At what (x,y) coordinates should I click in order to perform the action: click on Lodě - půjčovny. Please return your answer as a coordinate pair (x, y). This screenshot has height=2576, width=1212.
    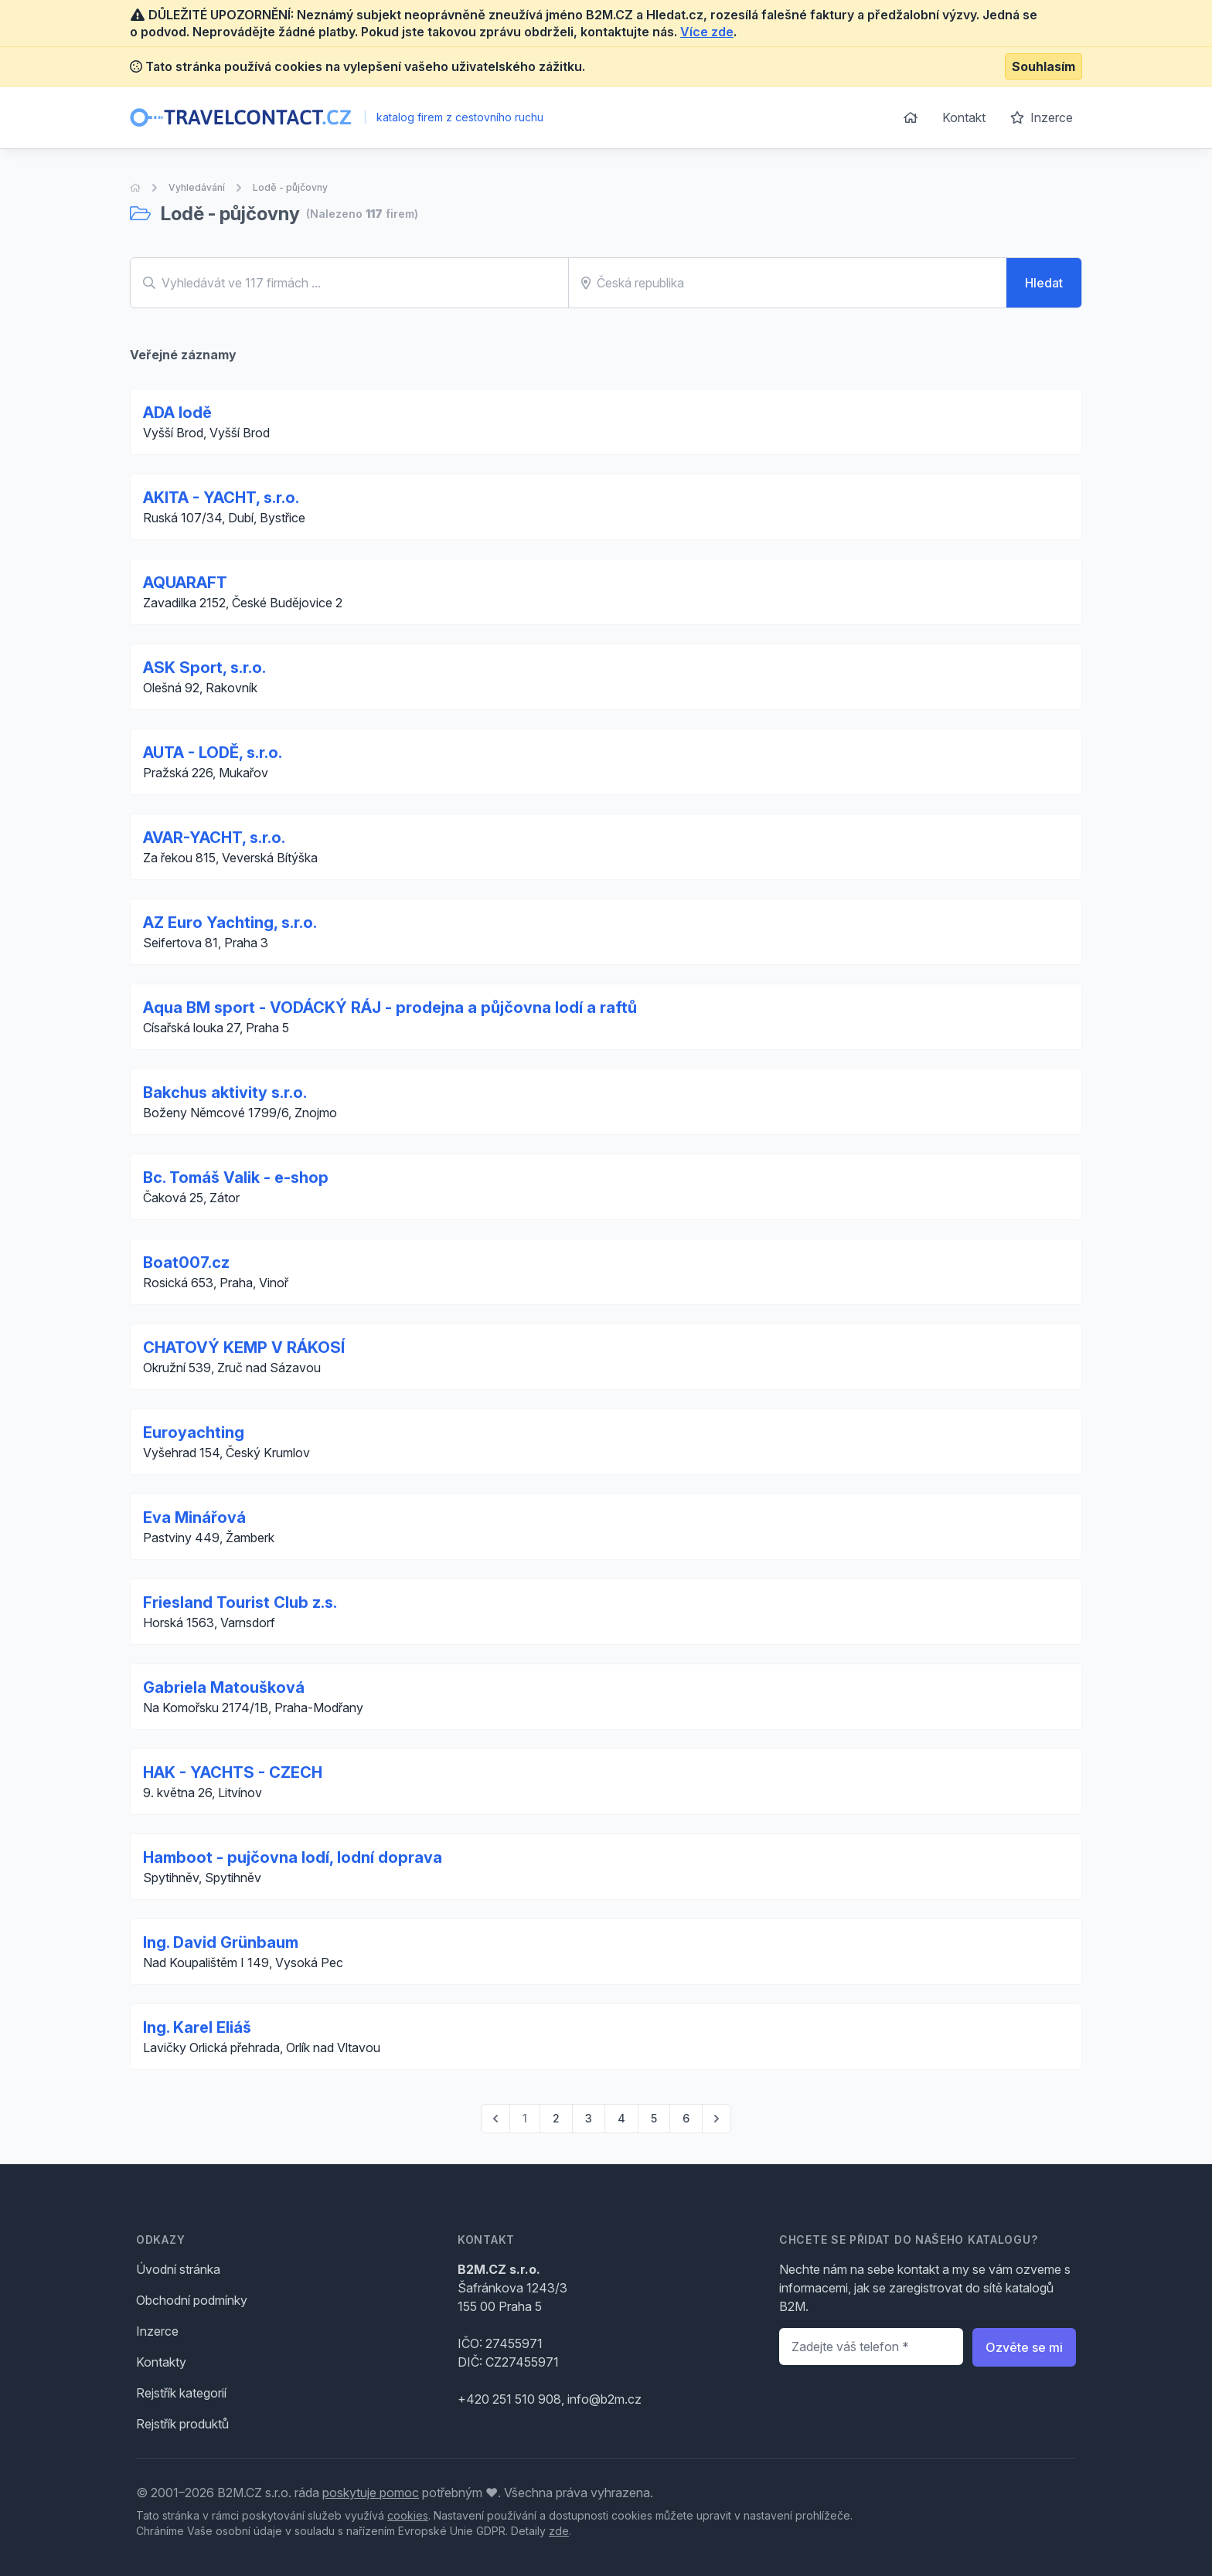
    Looking at the image, I should click on (290, 187).